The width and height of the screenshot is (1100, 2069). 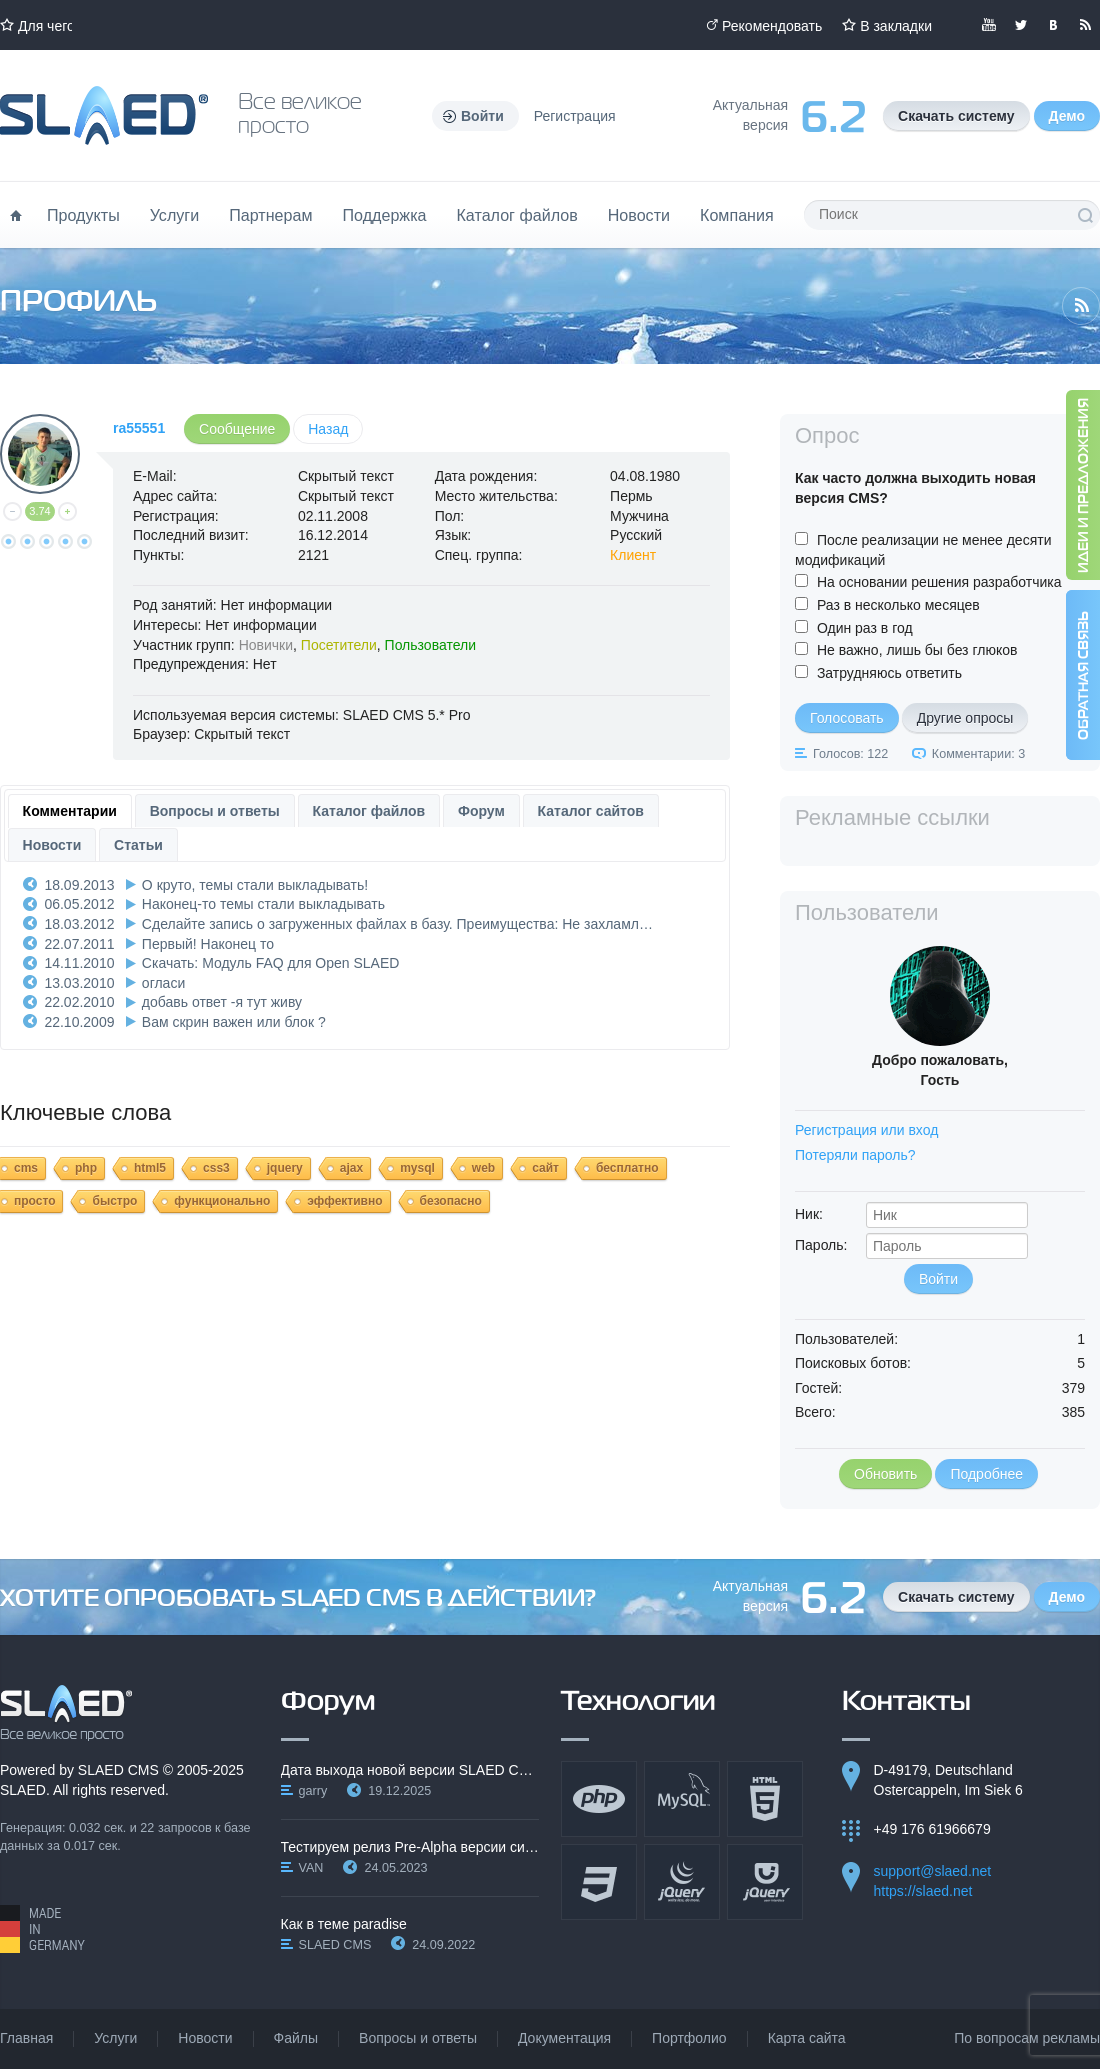 What do you see at coordinates (26, 2038) in the screenshot?
I see `Главная` at bounding box center [26, 2038].